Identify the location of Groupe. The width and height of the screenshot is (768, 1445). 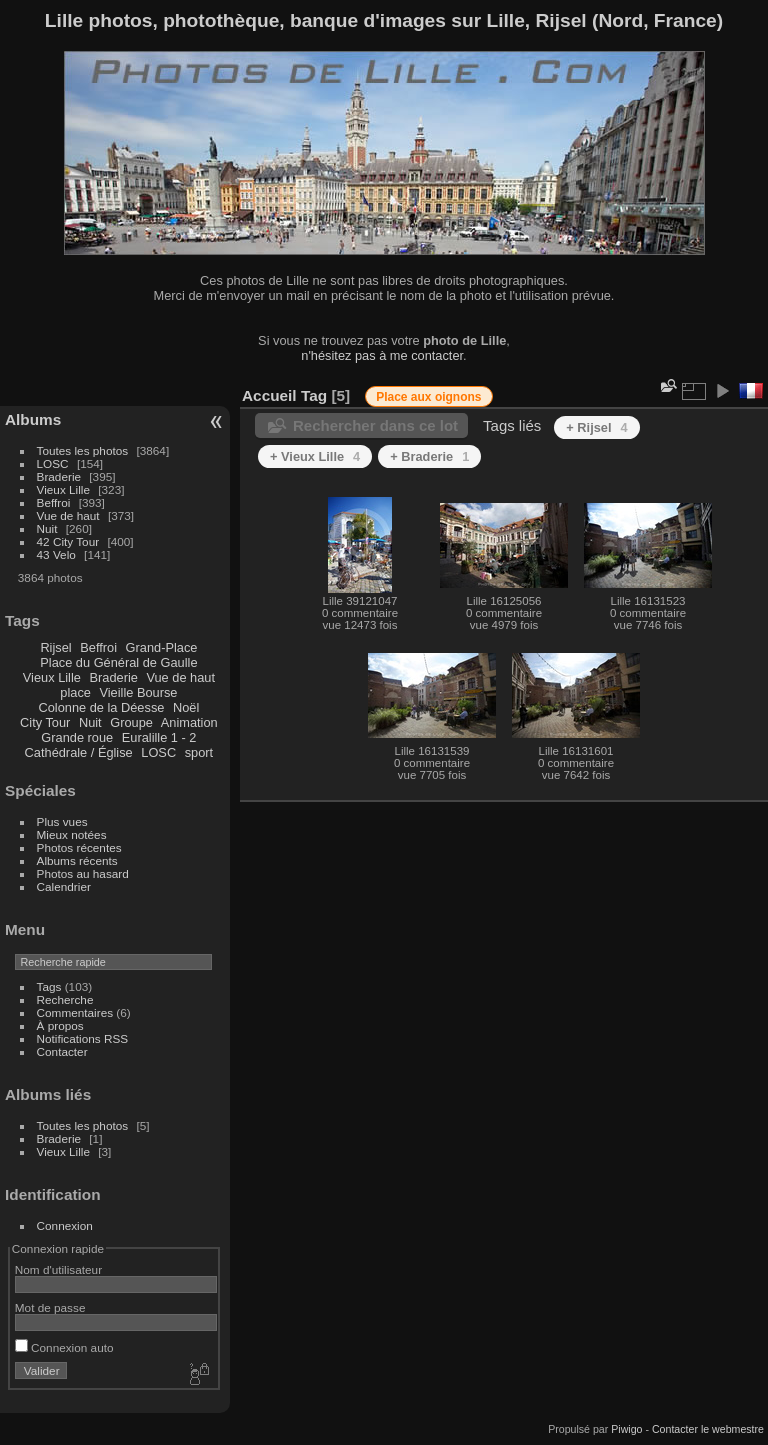
(131, 722).